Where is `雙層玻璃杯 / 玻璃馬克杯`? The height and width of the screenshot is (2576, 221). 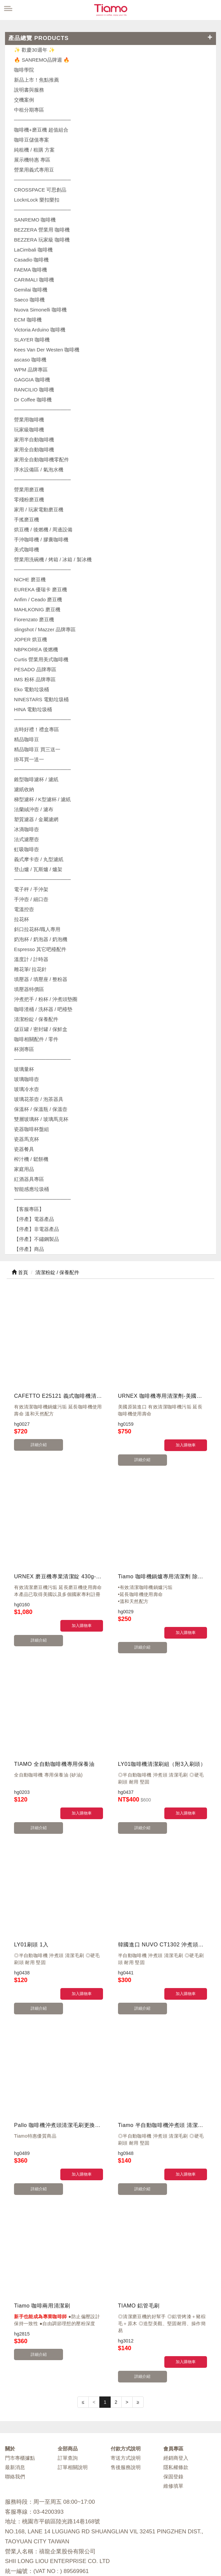
雙層玻璃杯 / 玻璃馬克杯 is located at coordinates (41, 1119).